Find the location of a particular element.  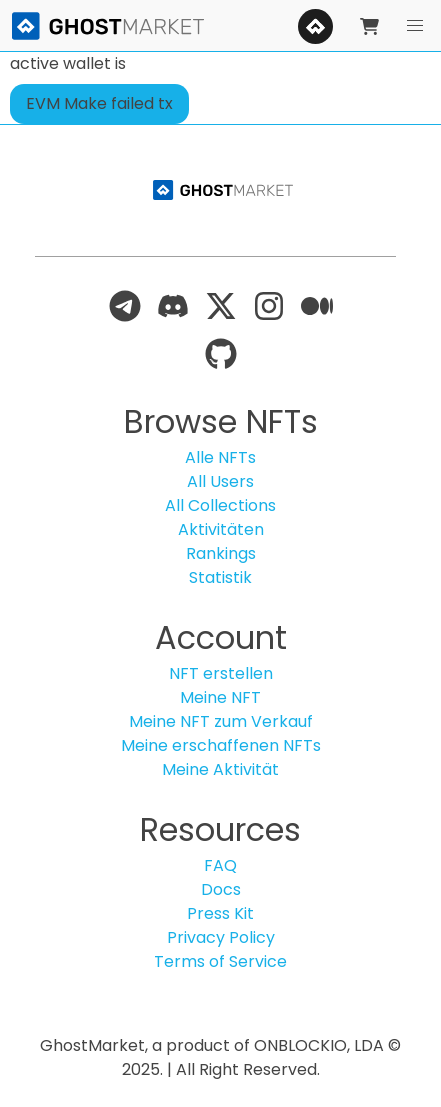

Statistik is located at coordinates (220, 577).